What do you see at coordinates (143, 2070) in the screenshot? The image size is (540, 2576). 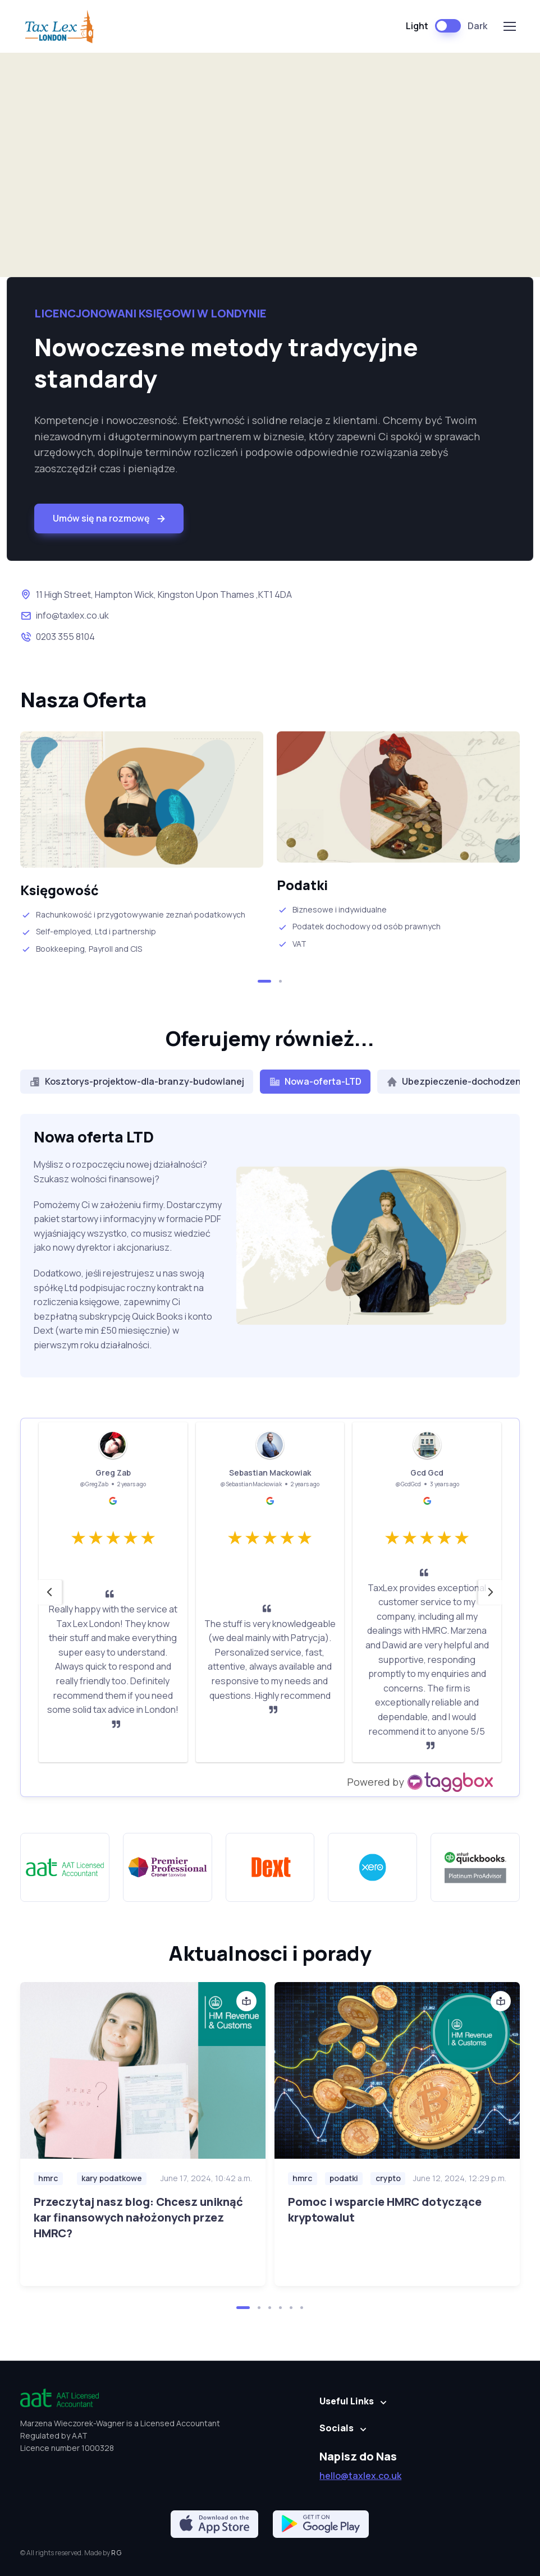 I see `[Czytaj wiecej]` at bounding box center [143, 2070].